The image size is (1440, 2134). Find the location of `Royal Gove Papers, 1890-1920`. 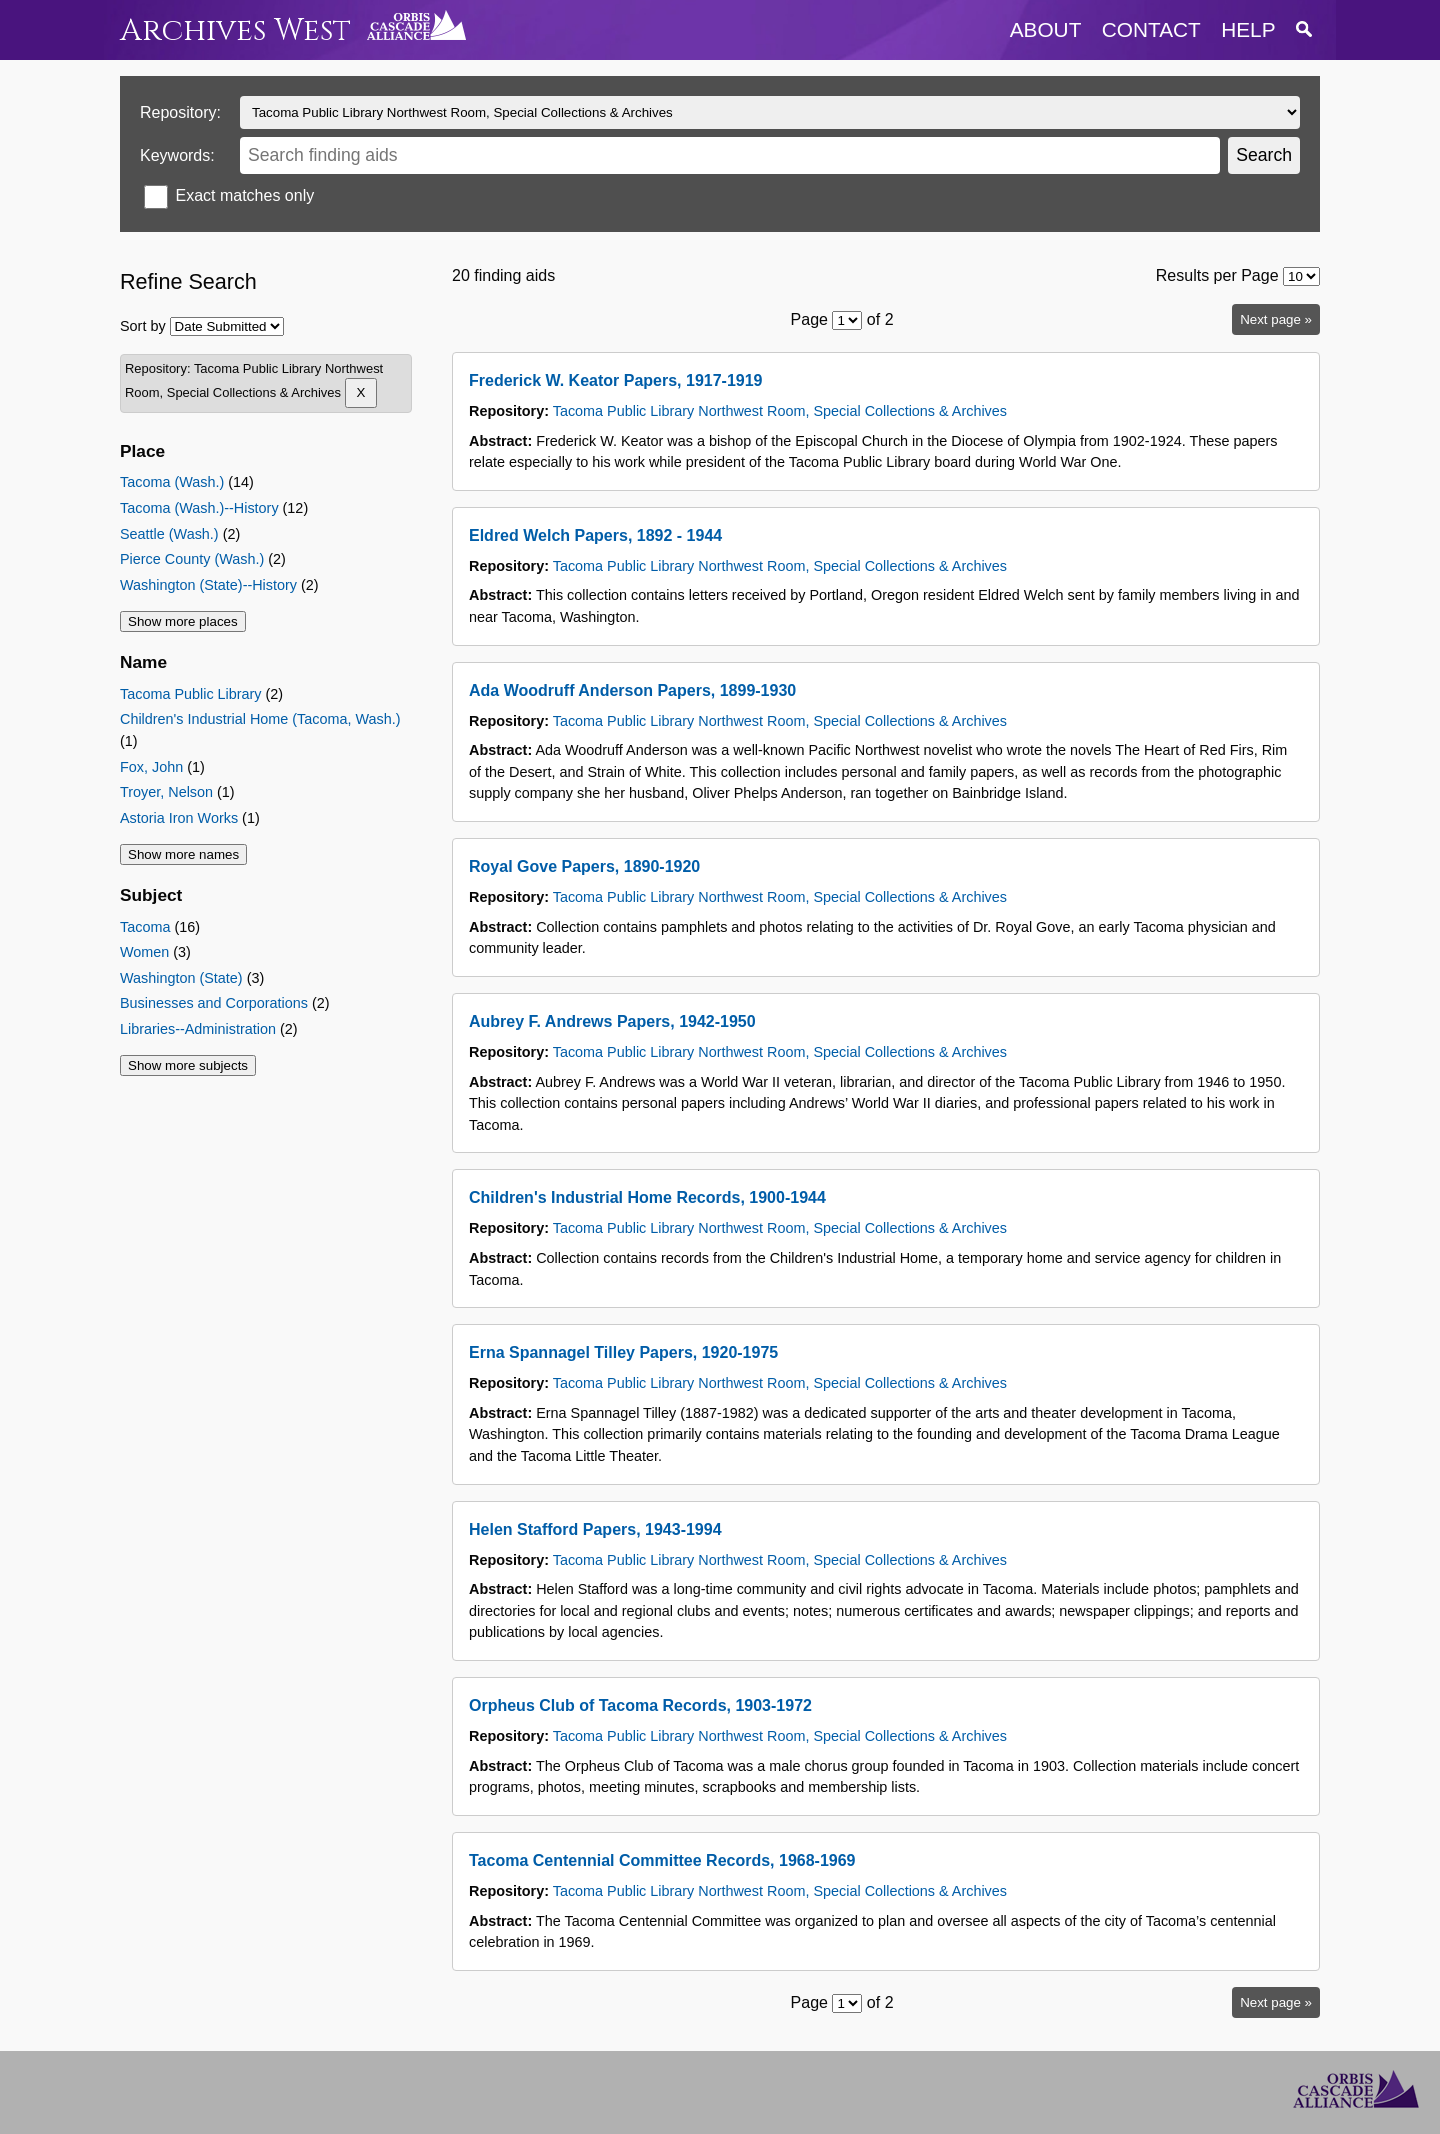

Royal Gove Papers, 1890-1920 is located at coordinates (584, 866).